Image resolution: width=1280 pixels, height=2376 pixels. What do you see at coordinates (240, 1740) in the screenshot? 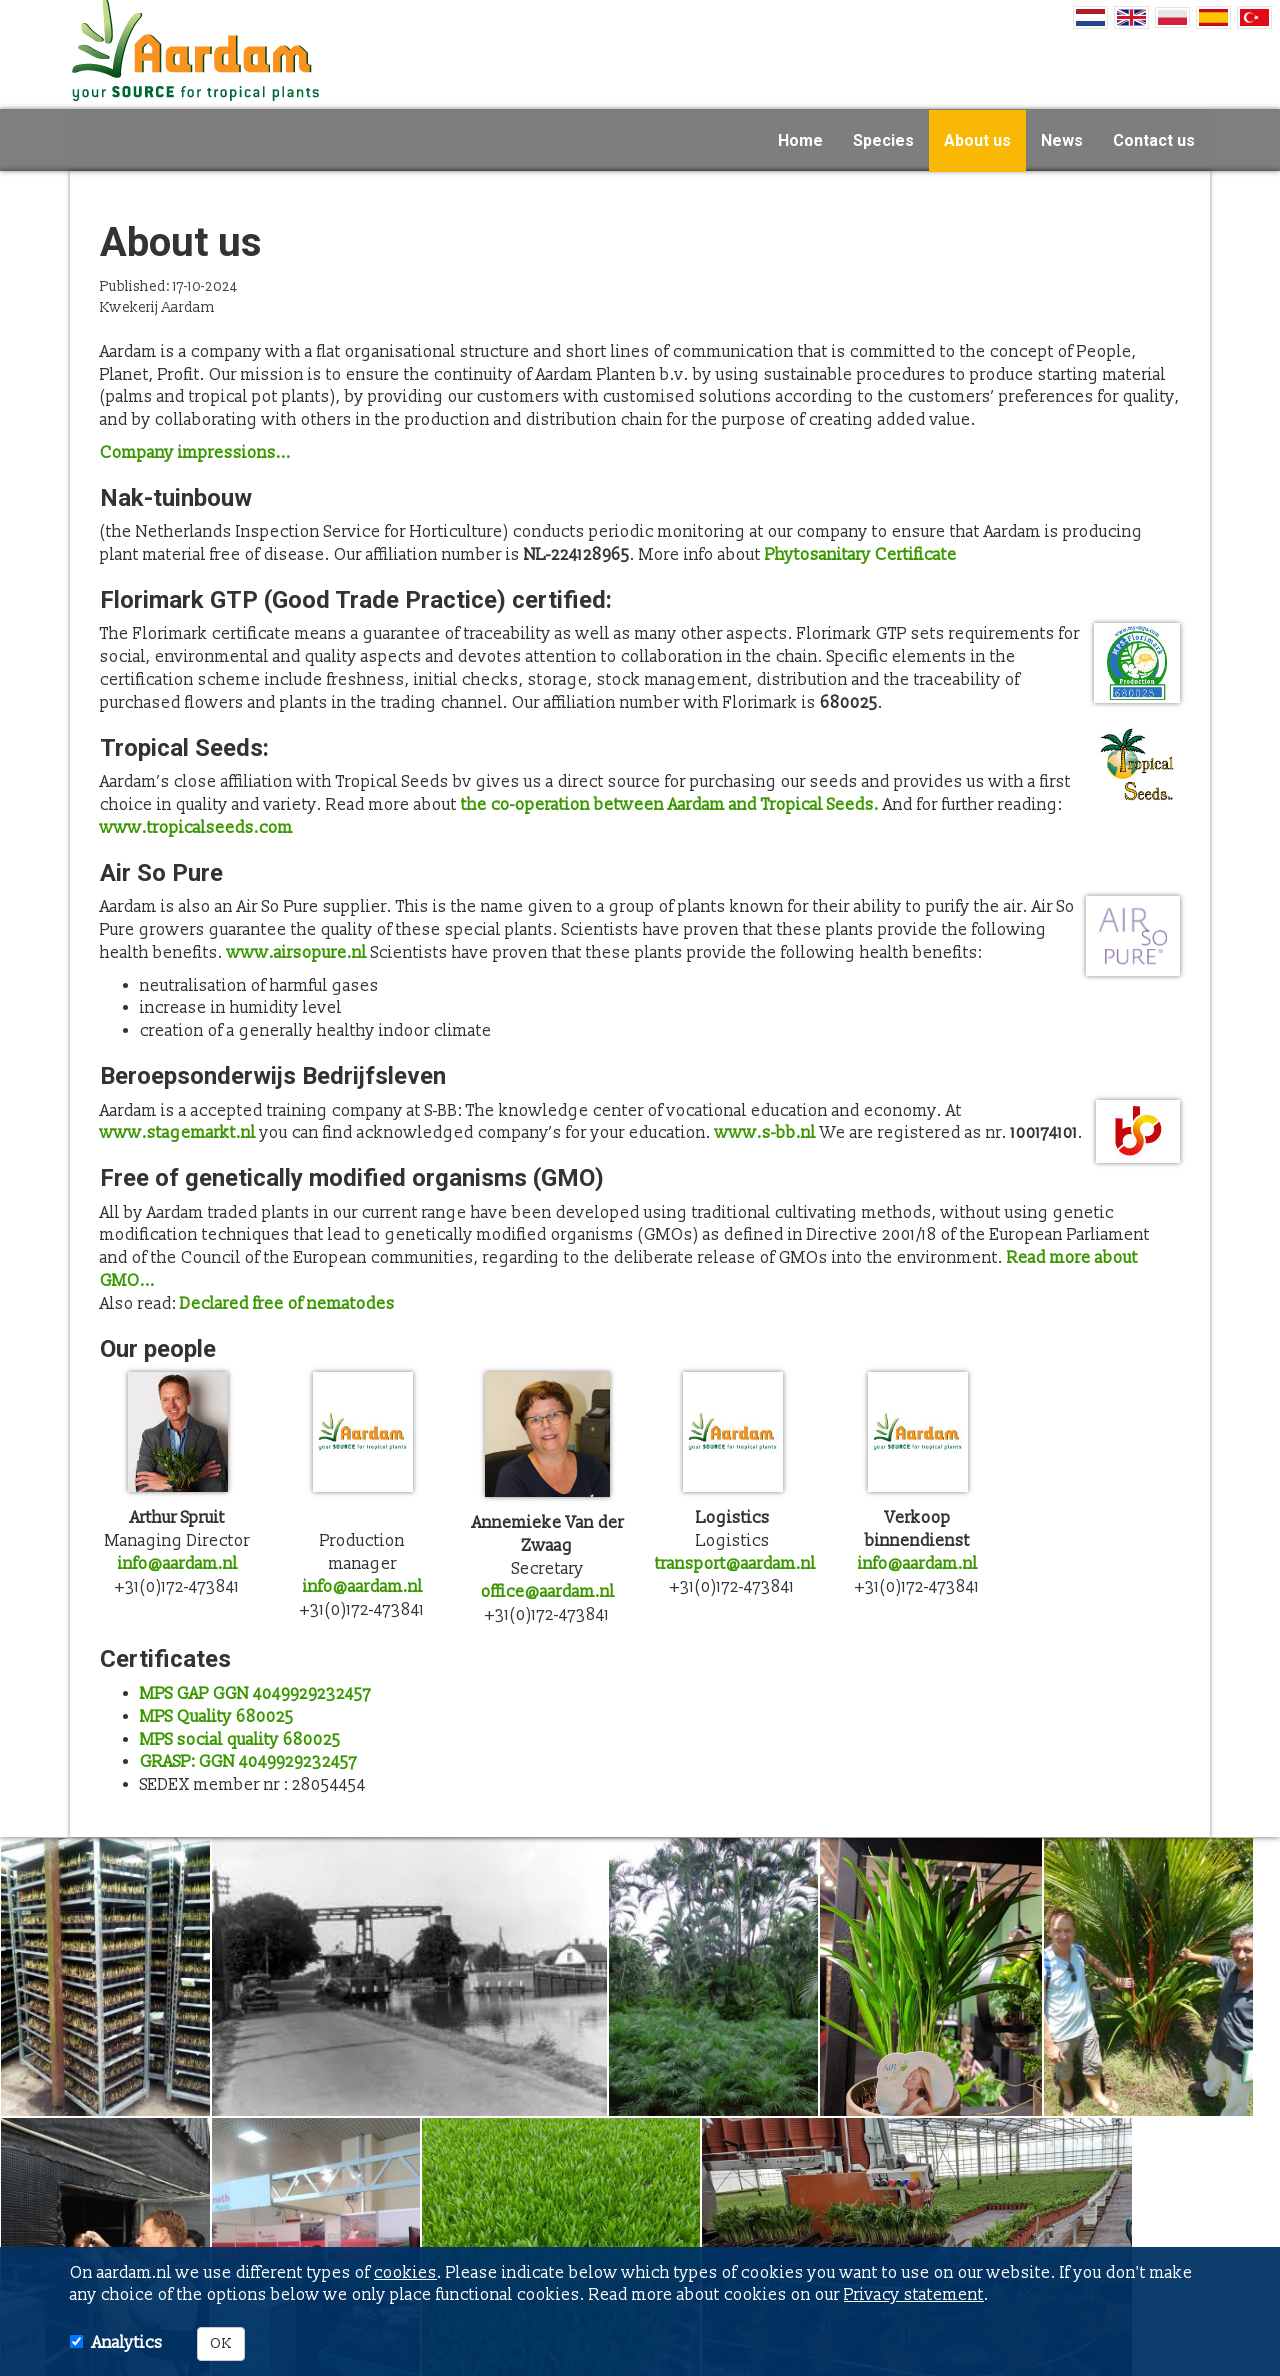
I see `MPS social quality 680025` at bounding box center [240, 1740].